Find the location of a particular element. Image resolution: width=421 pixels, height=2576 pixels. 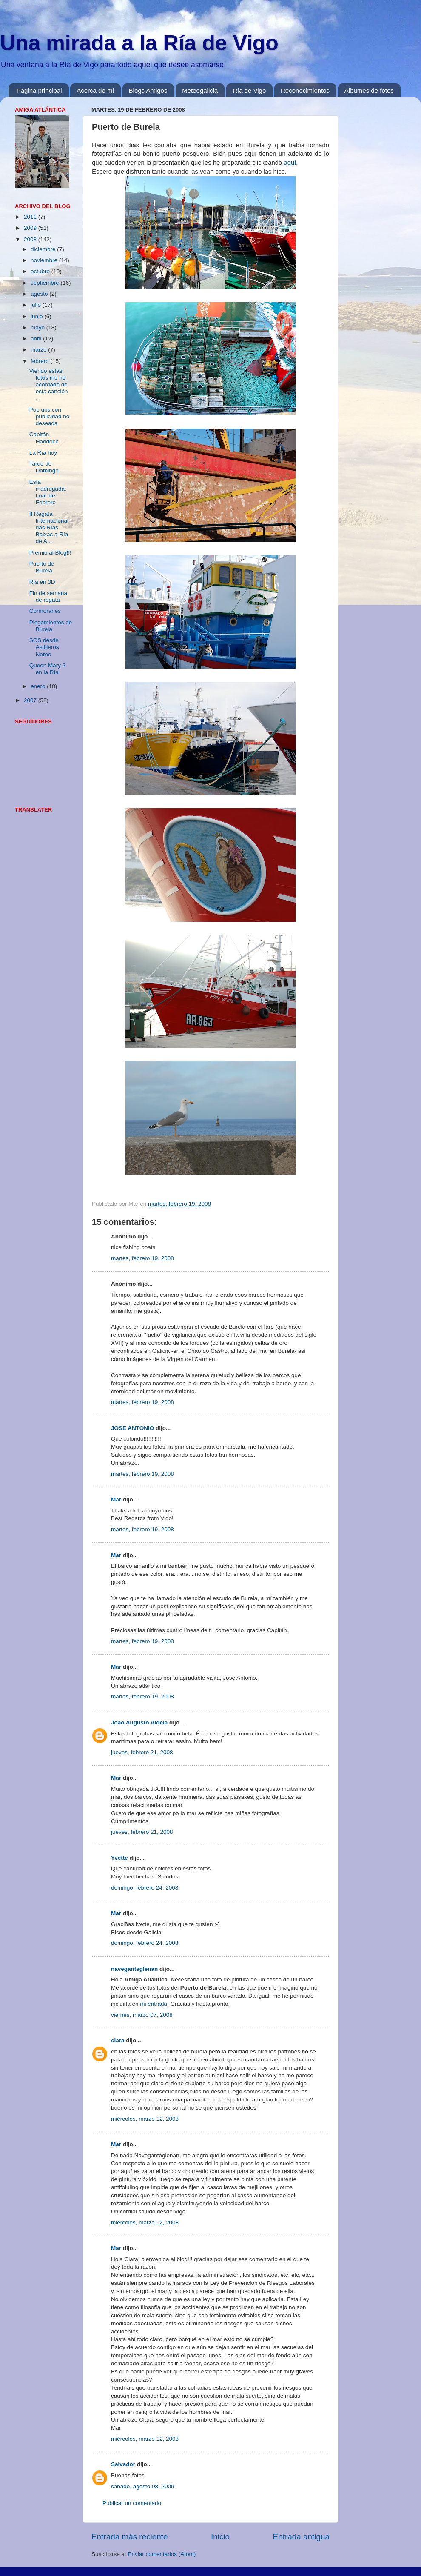

Pop ups con publicidad no deseada is located at coordinates (49, 416).